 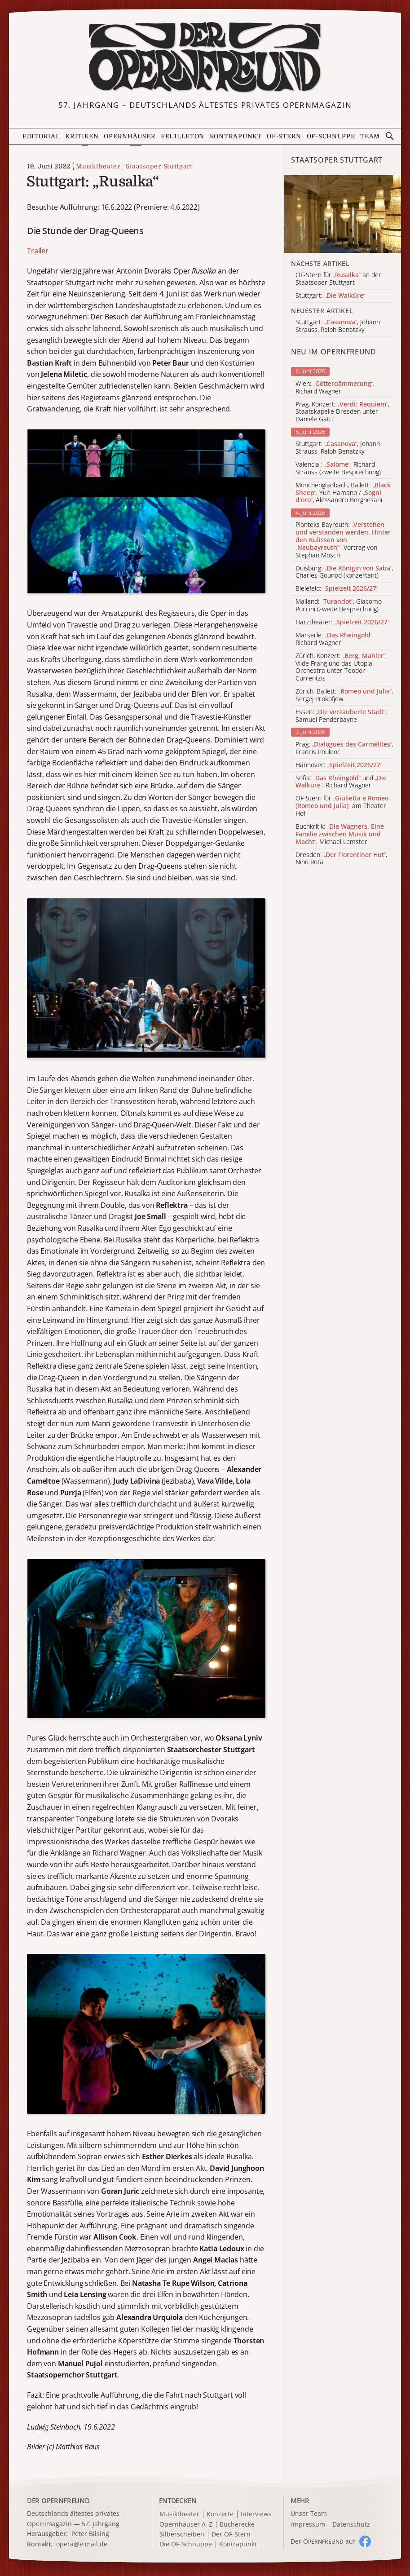 I want to click on Mailand: , Giacomo Puccini (zweite Besprechung), so click(x=338, y=605).